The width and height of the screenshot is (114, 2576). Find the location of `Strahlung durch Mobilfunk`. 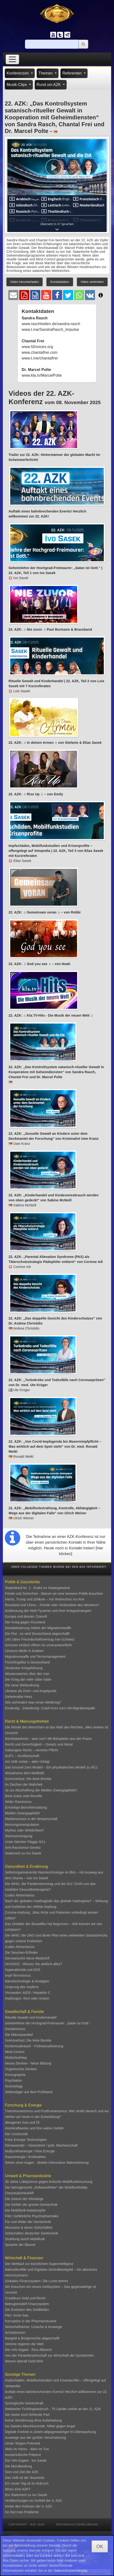

Strahlung durch Mobilfunk is located at coordinates (25, 2239).